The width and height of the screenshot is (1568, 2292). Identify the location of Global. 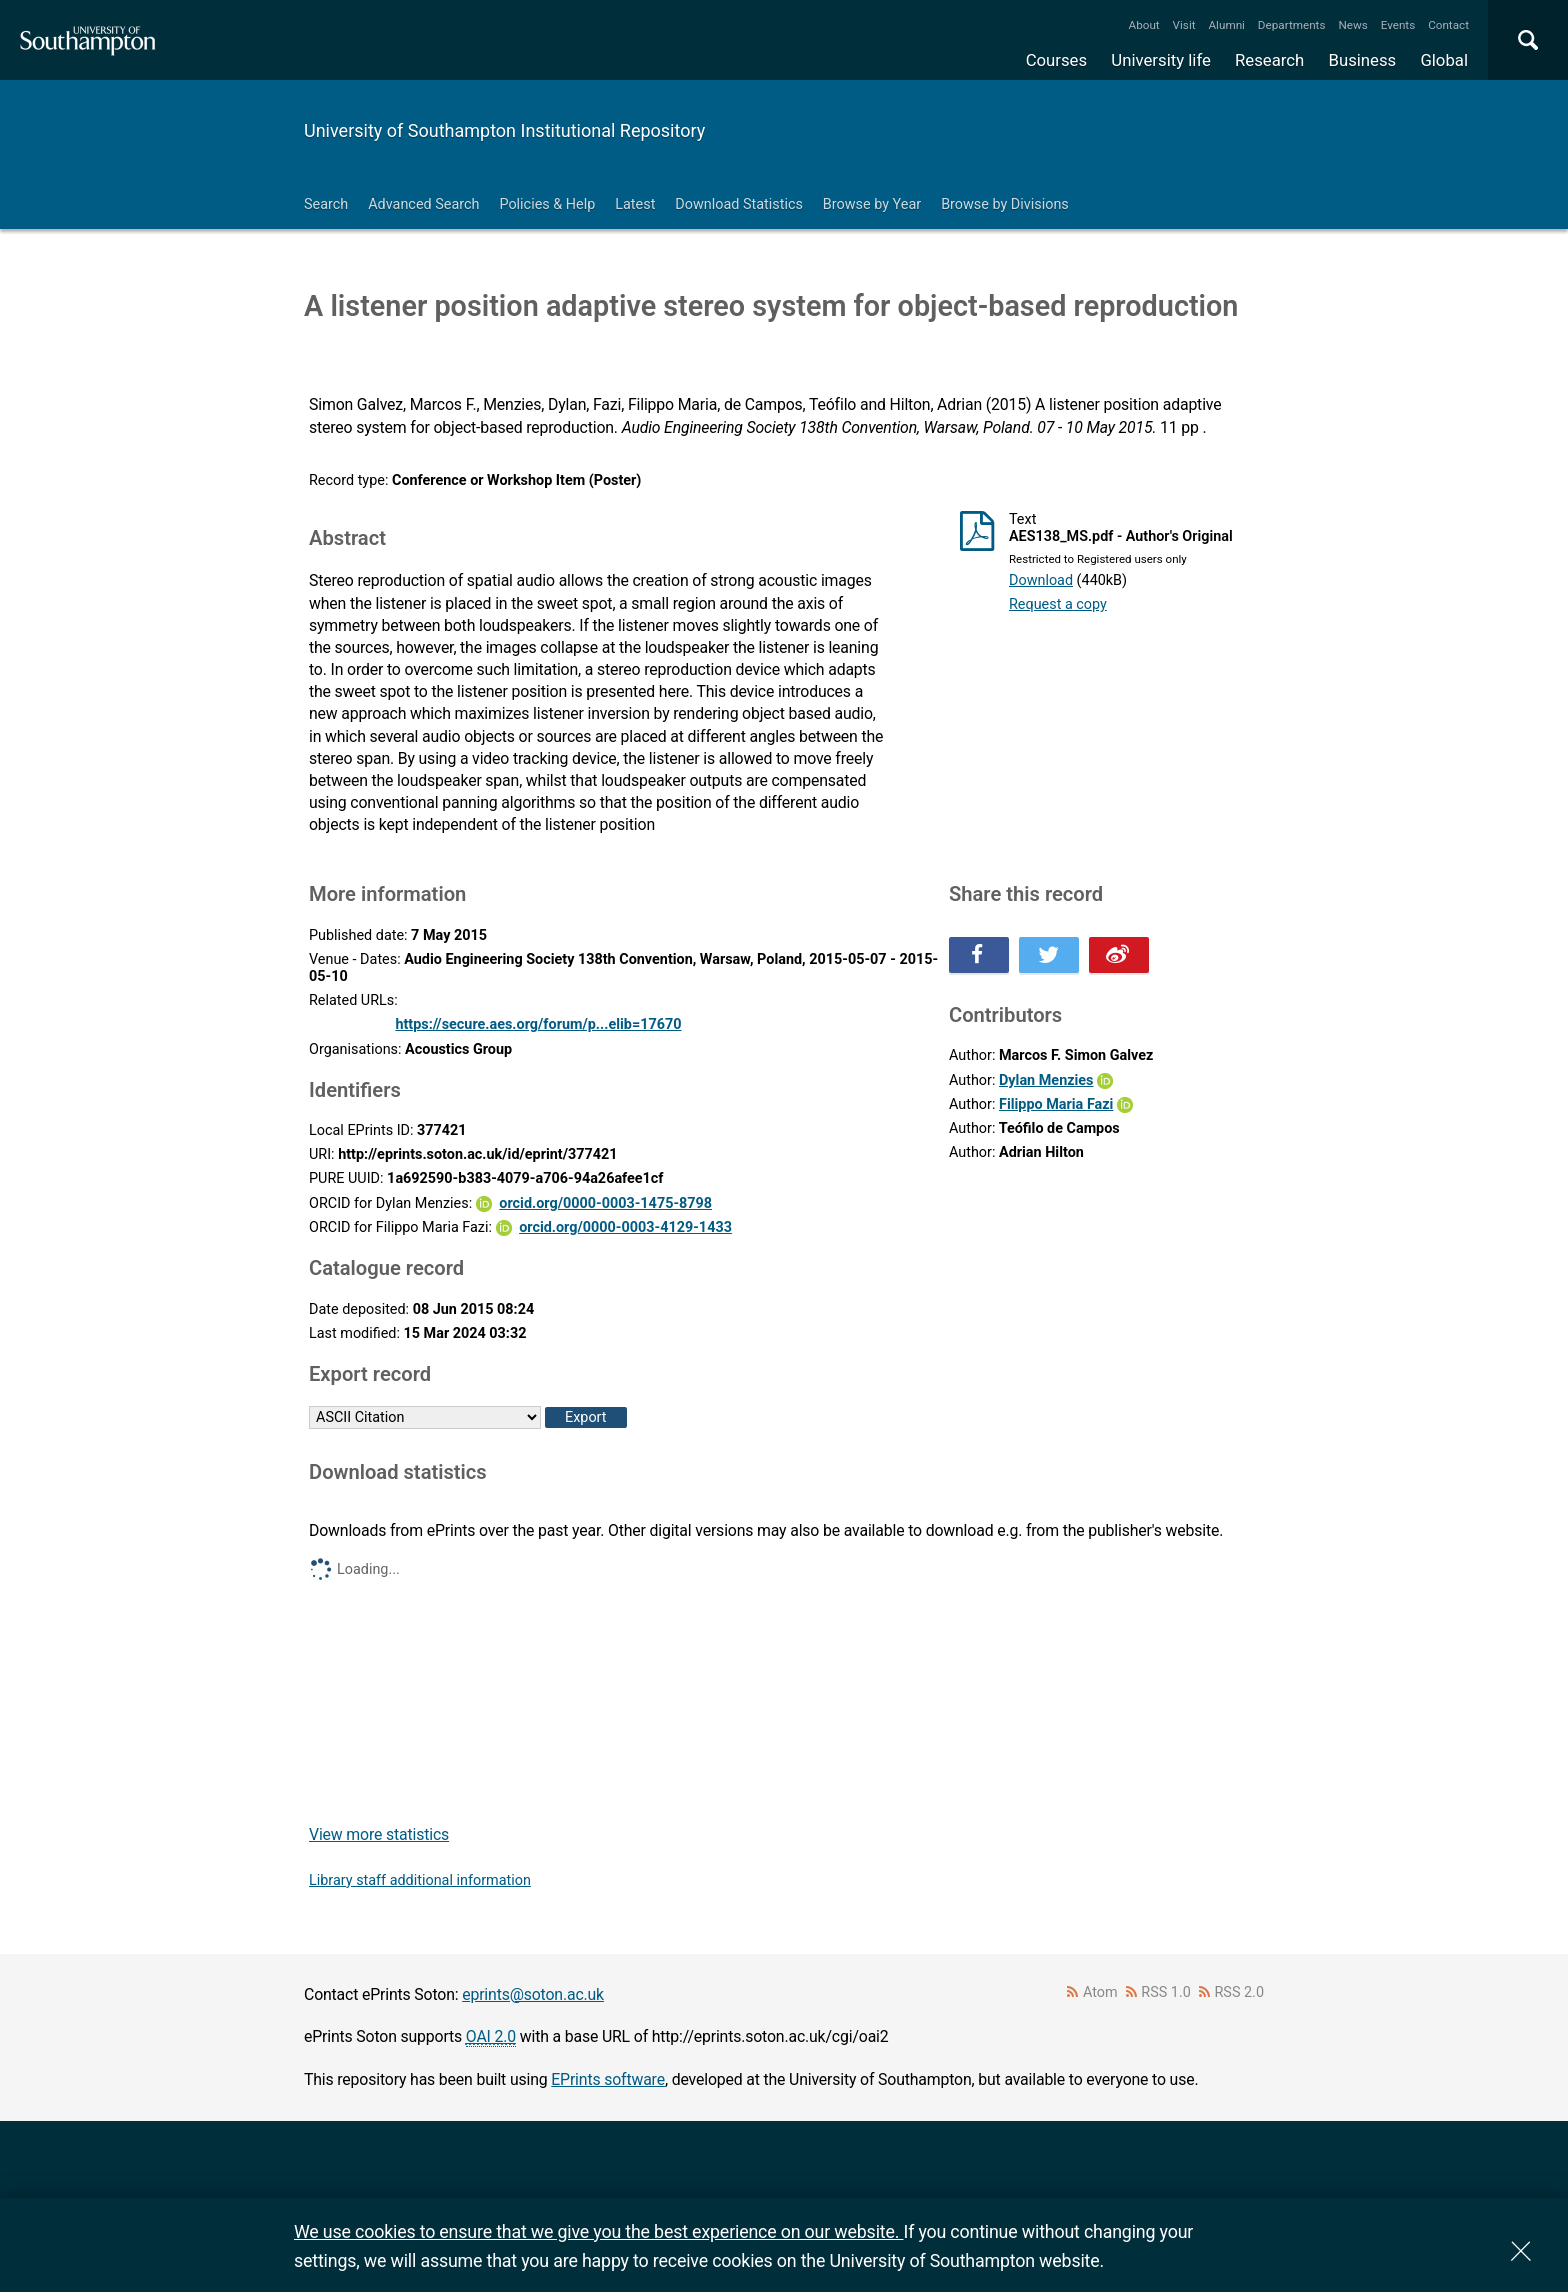
(1444, 60).